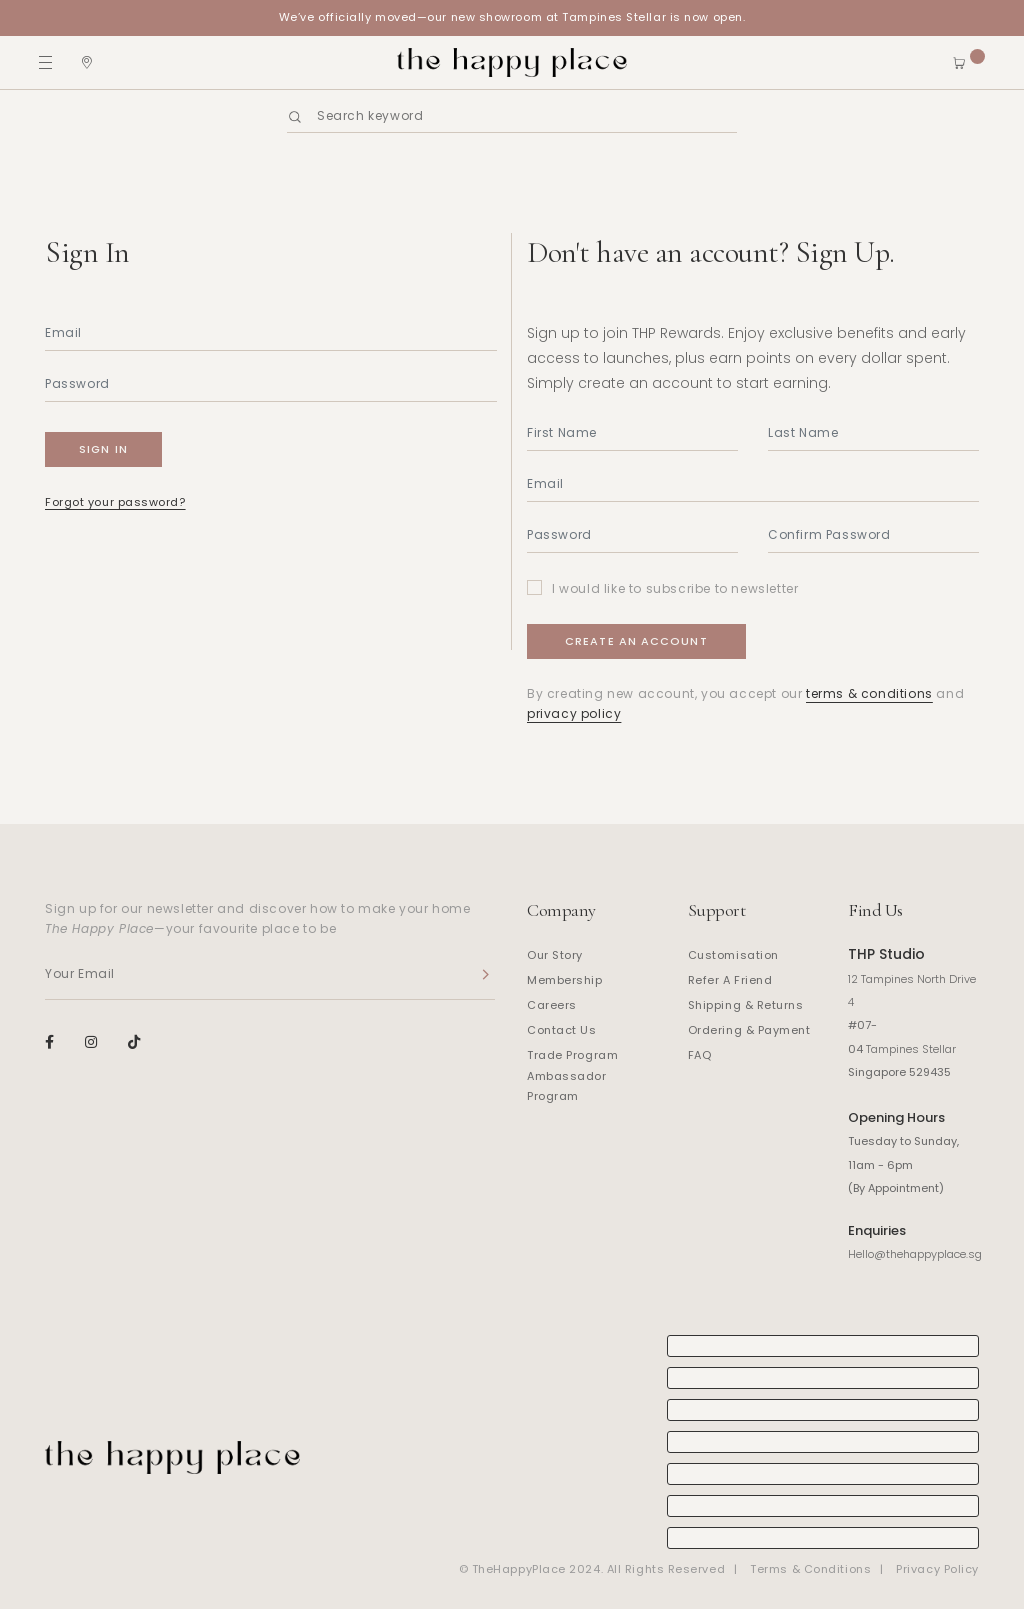 The height and width of the screenshot is (1609, 1024). What do you see at coordinates (937, 1569) in the screenshot?
I see `Privacy Policy` at bounding box center [937, 1569].